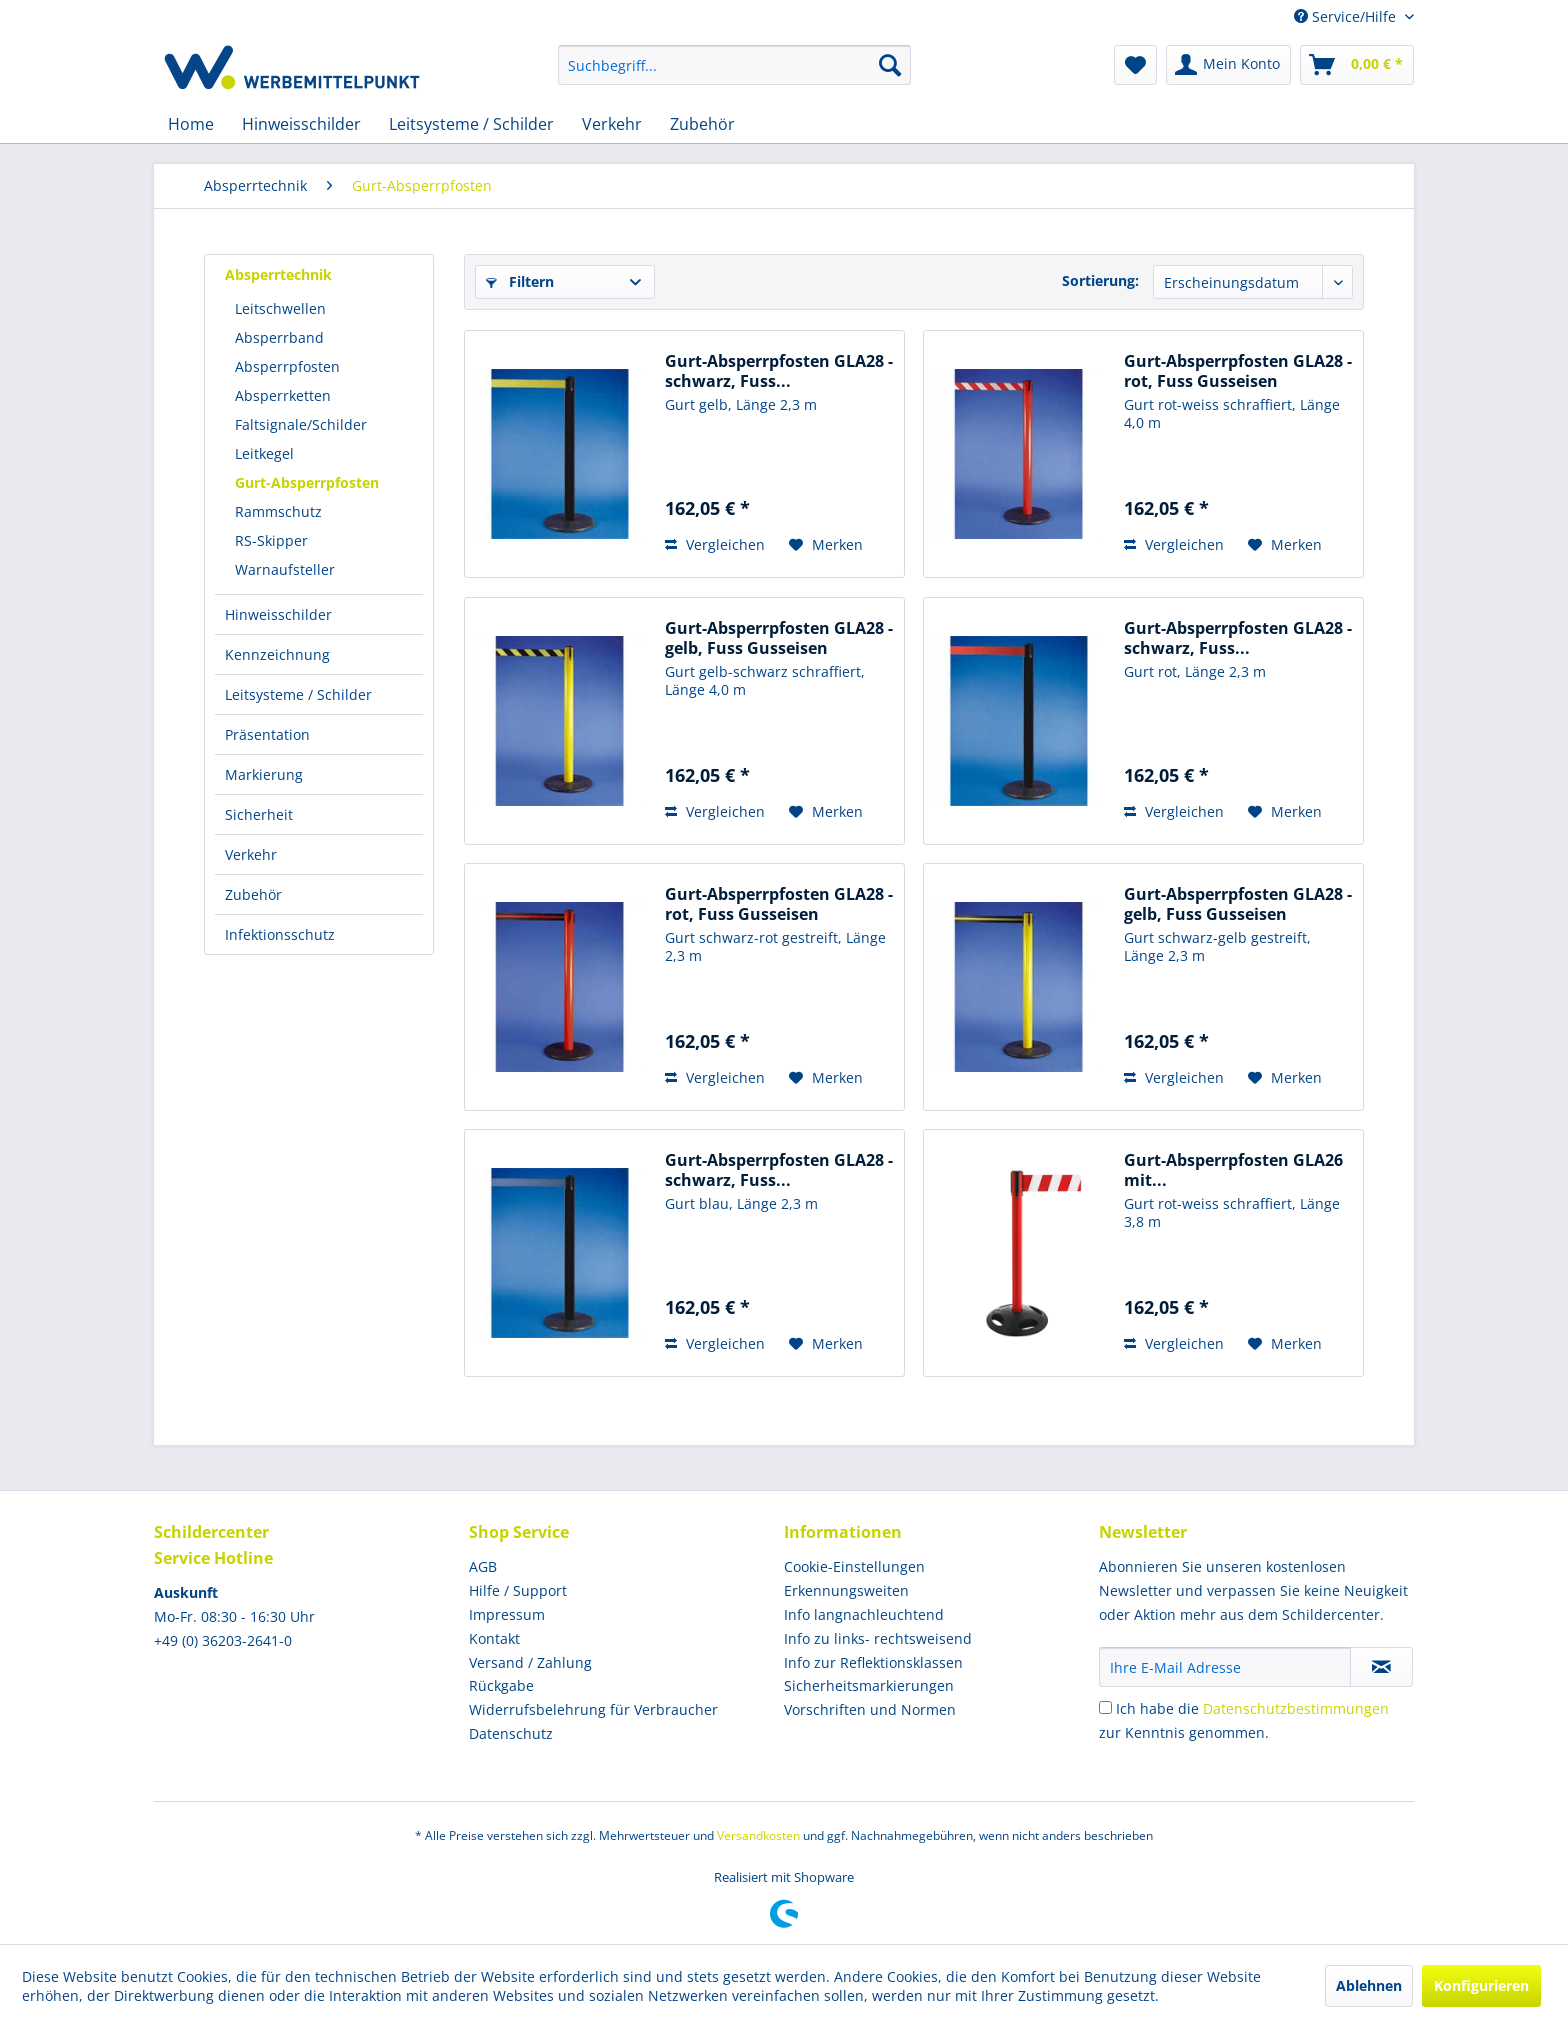 The height and width of the screenshot is (2027, 1568). I want to click on [Auf den Merkzettel], so click(826, 545).